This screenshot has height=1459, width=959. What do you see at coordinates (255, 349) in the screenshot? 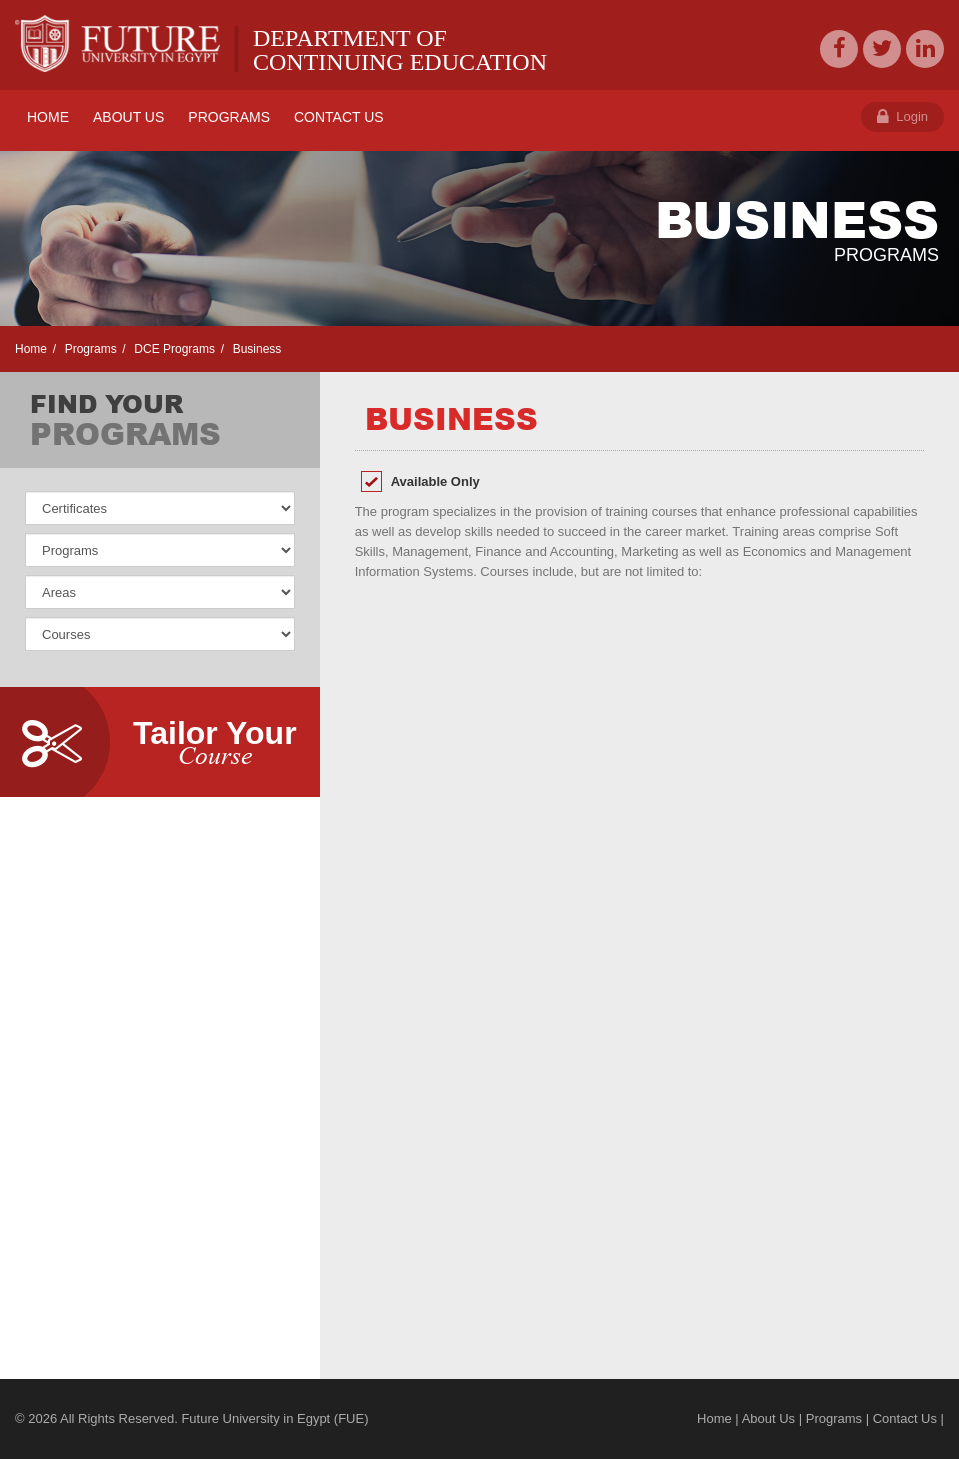
I see `Business` at bounding box center [255, 349].